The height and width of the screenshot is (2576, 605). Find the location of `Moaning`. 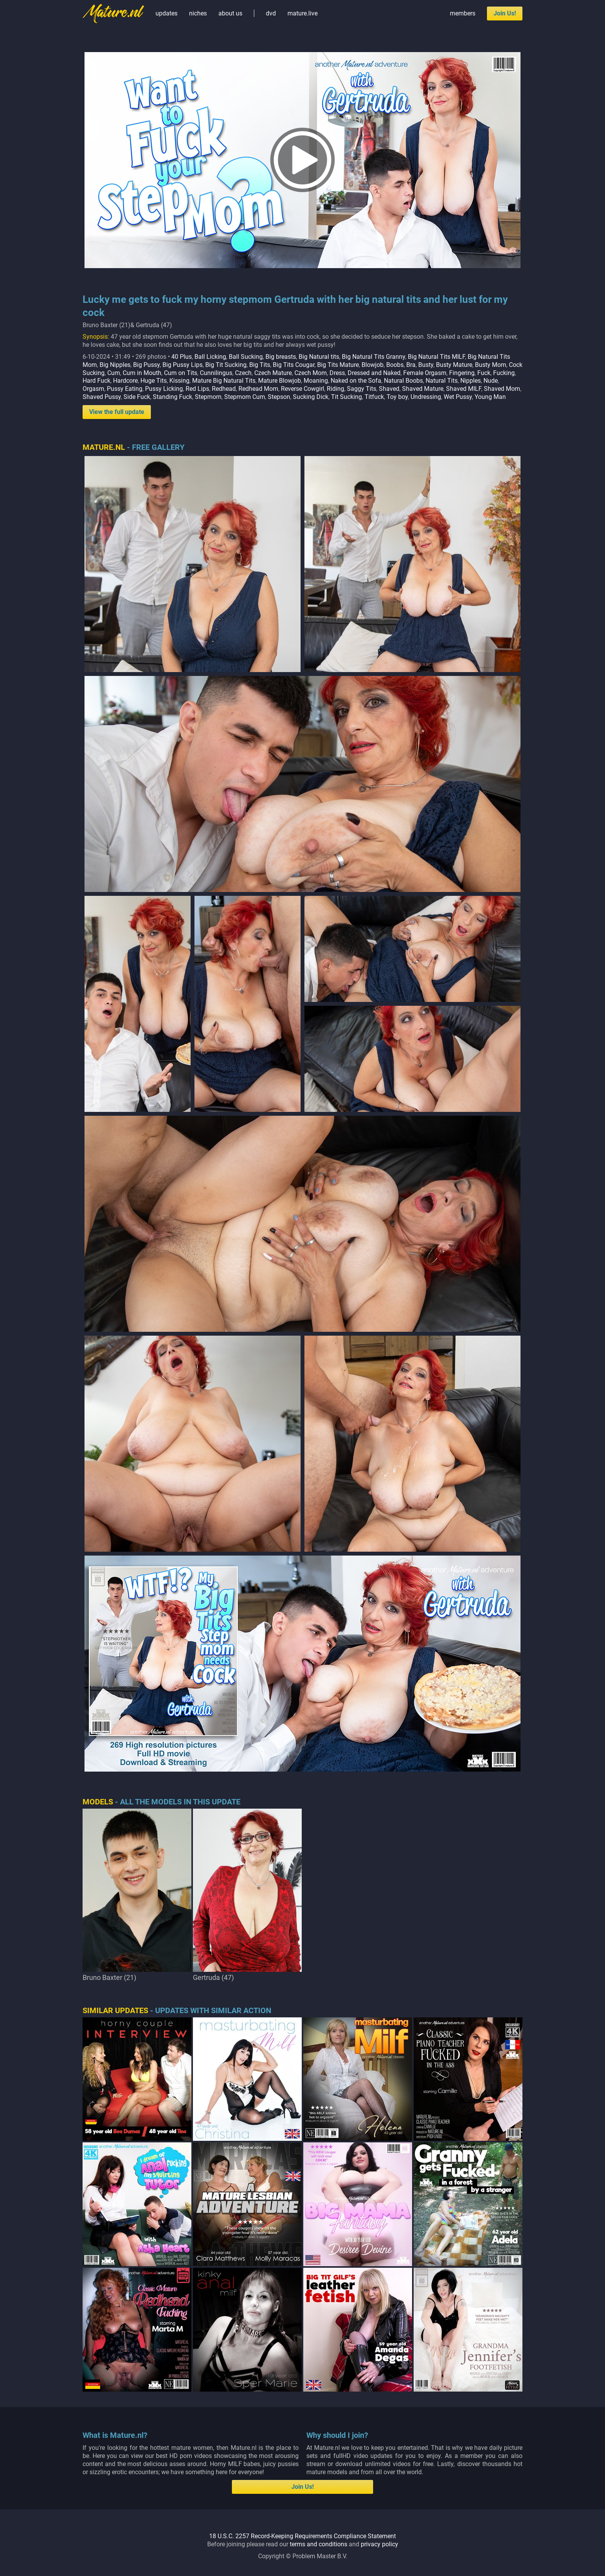

Moaning is located at coordinates (316, 380).